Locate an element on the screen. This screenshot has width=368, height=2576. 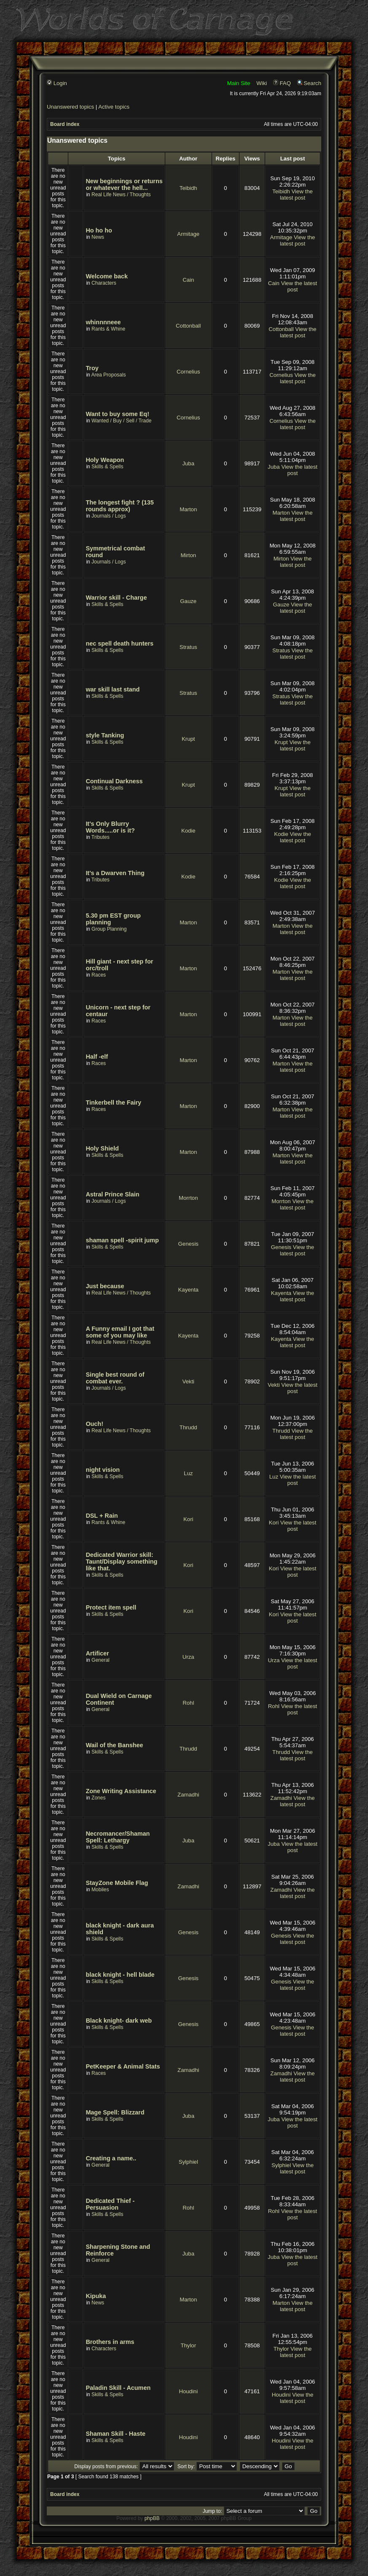
style Tanking is located at coordinates (105, 735).